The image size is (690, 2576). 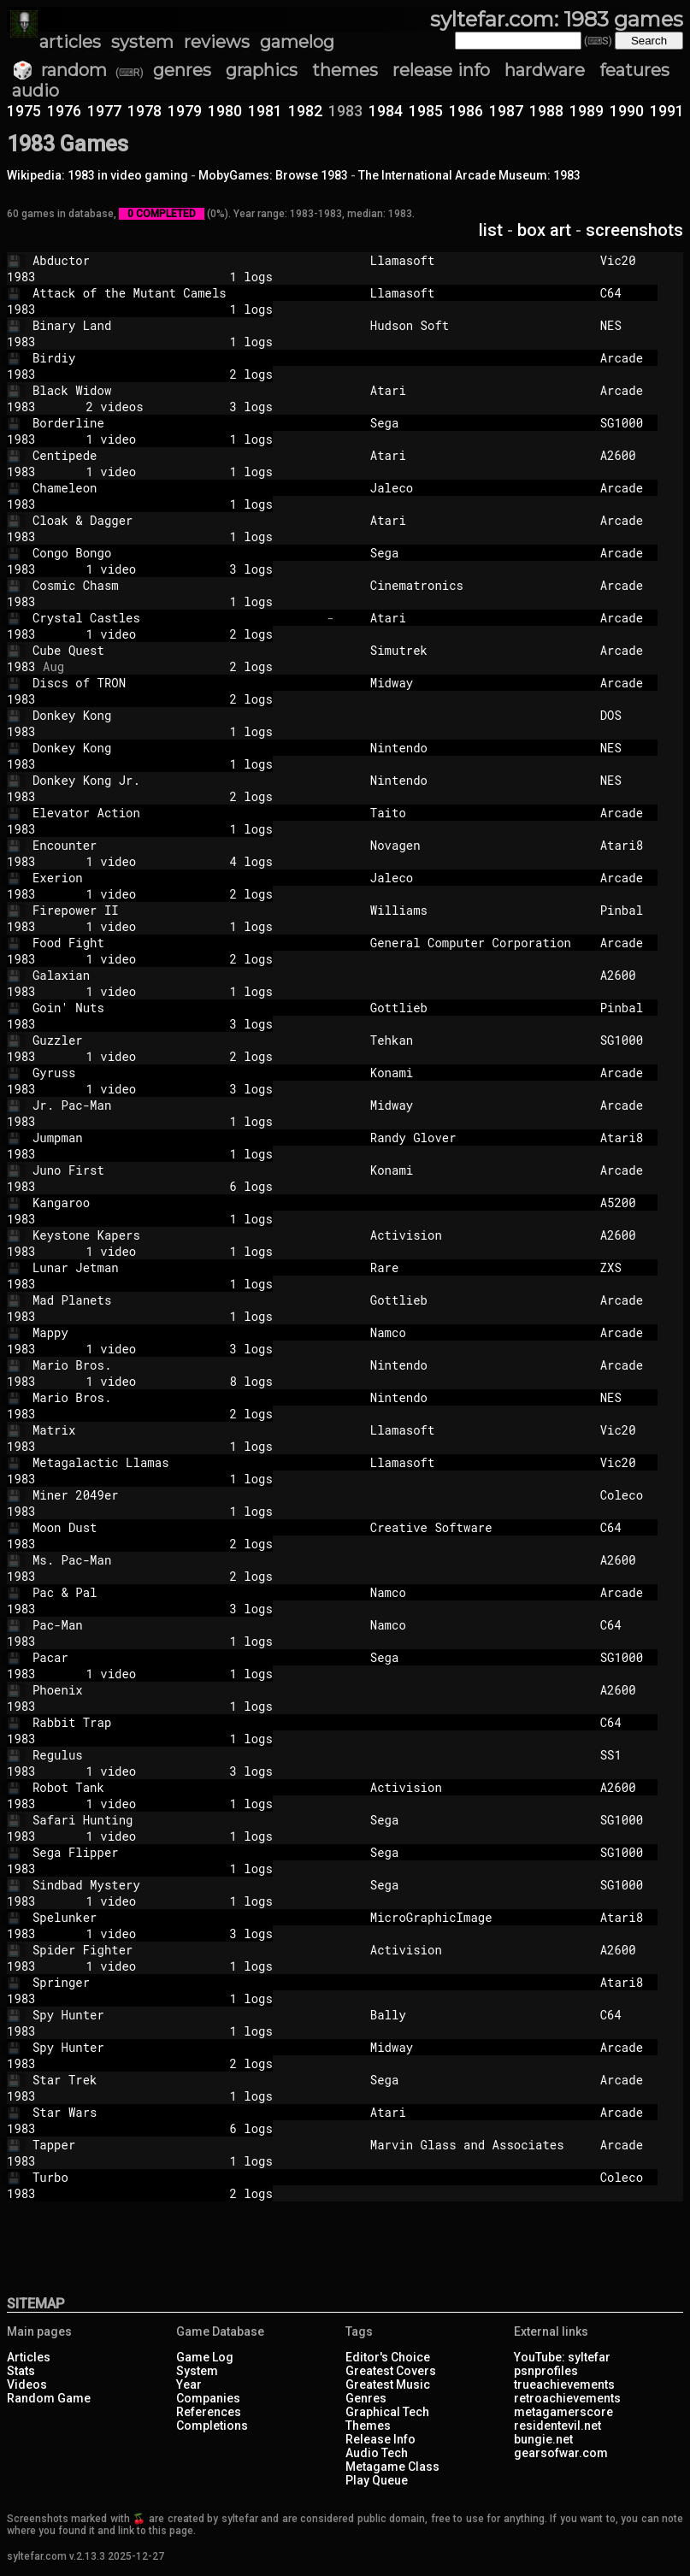 I want to click on Spider Fighter, so click(x=176, y=1950).